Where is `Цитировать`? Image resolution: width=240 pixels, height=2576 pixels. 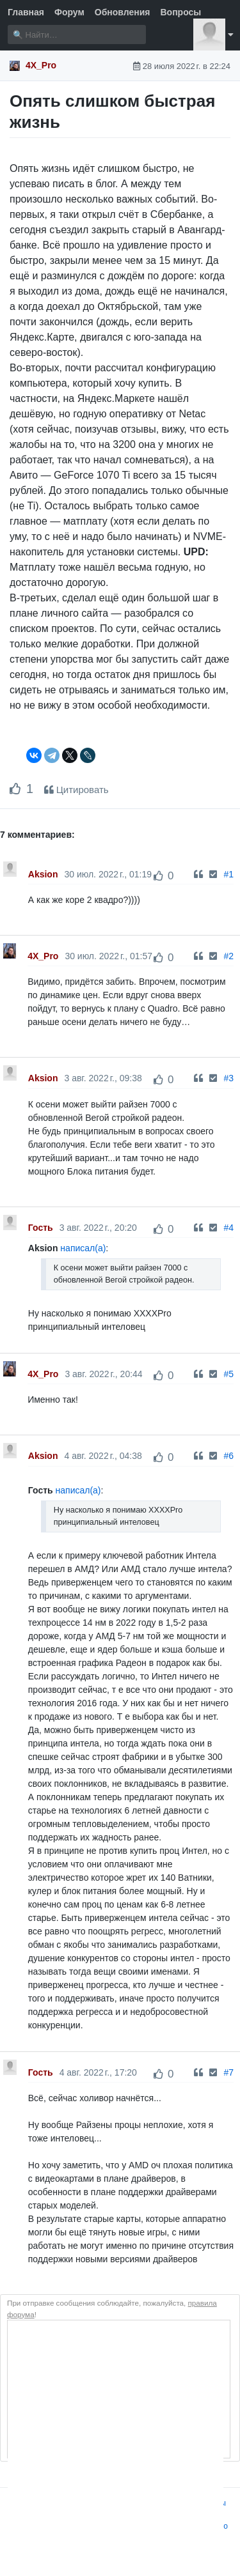
Цитировать is located at coordinates (76, 789).